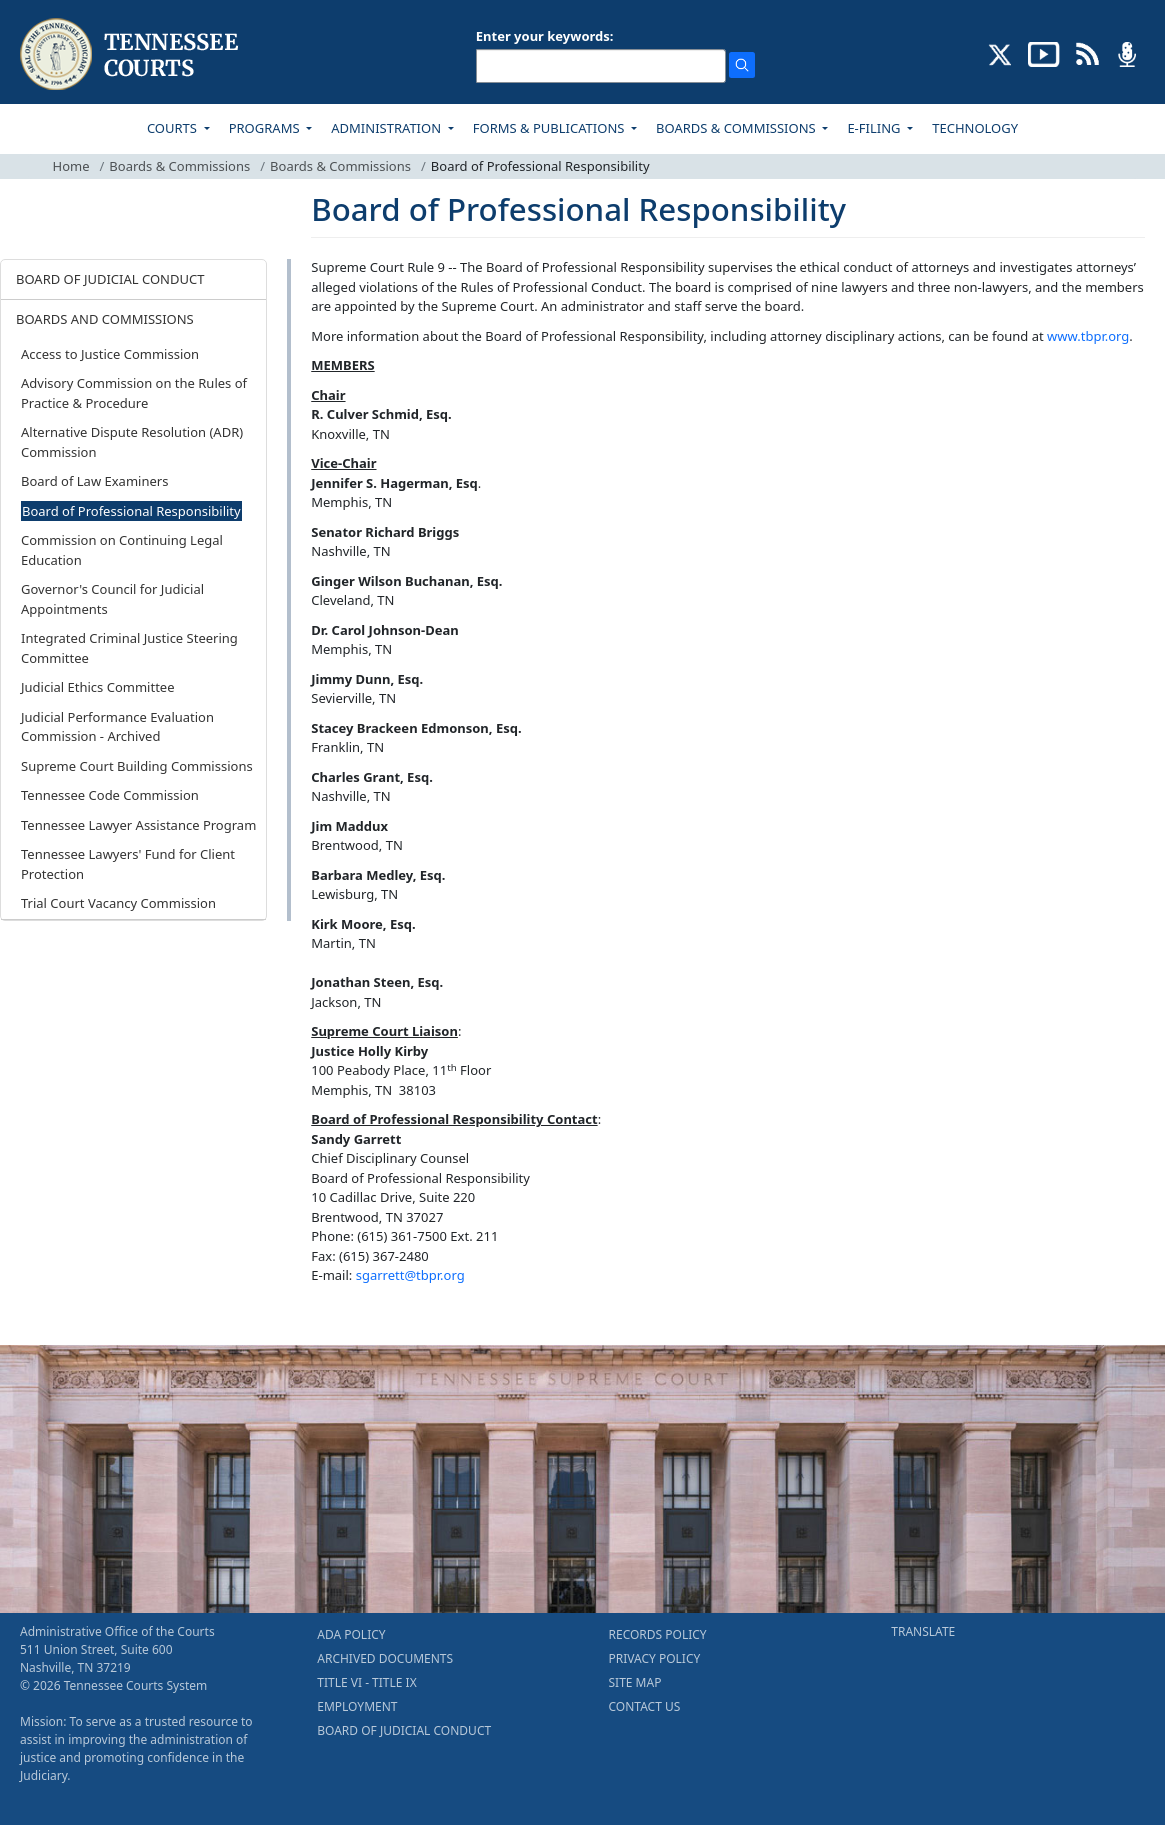 The height and width of the screenshot is (1825, 1165). Describe the element at coordinates (385, 1658) in the screenshot. I see `ARCHIVED DOCUMENTS` at that location.